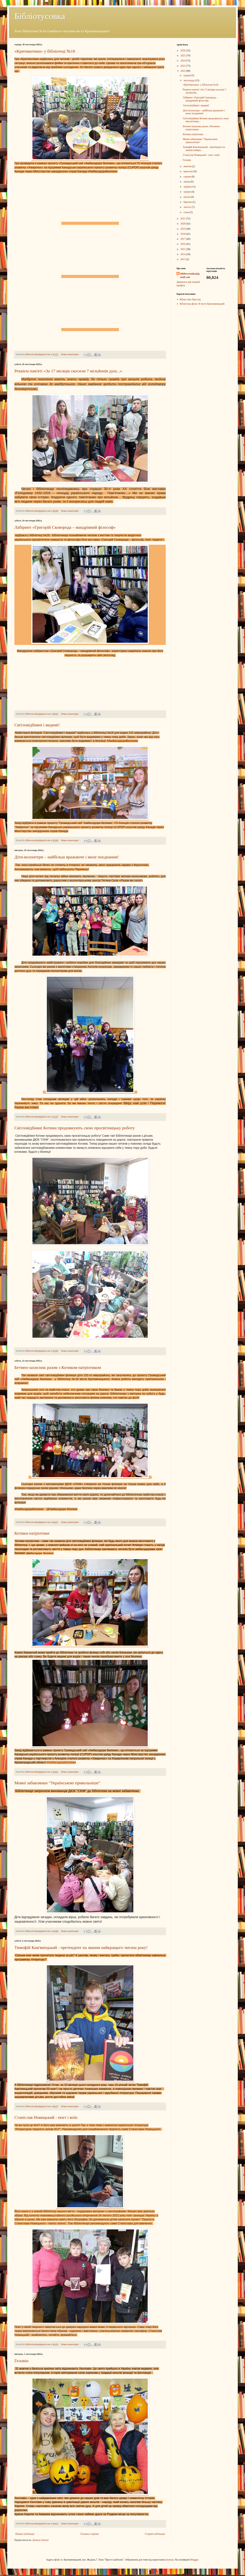  Describe the element at coordinates (155, 2534) in the screenshot. I see `Старіші публікації` at that location.